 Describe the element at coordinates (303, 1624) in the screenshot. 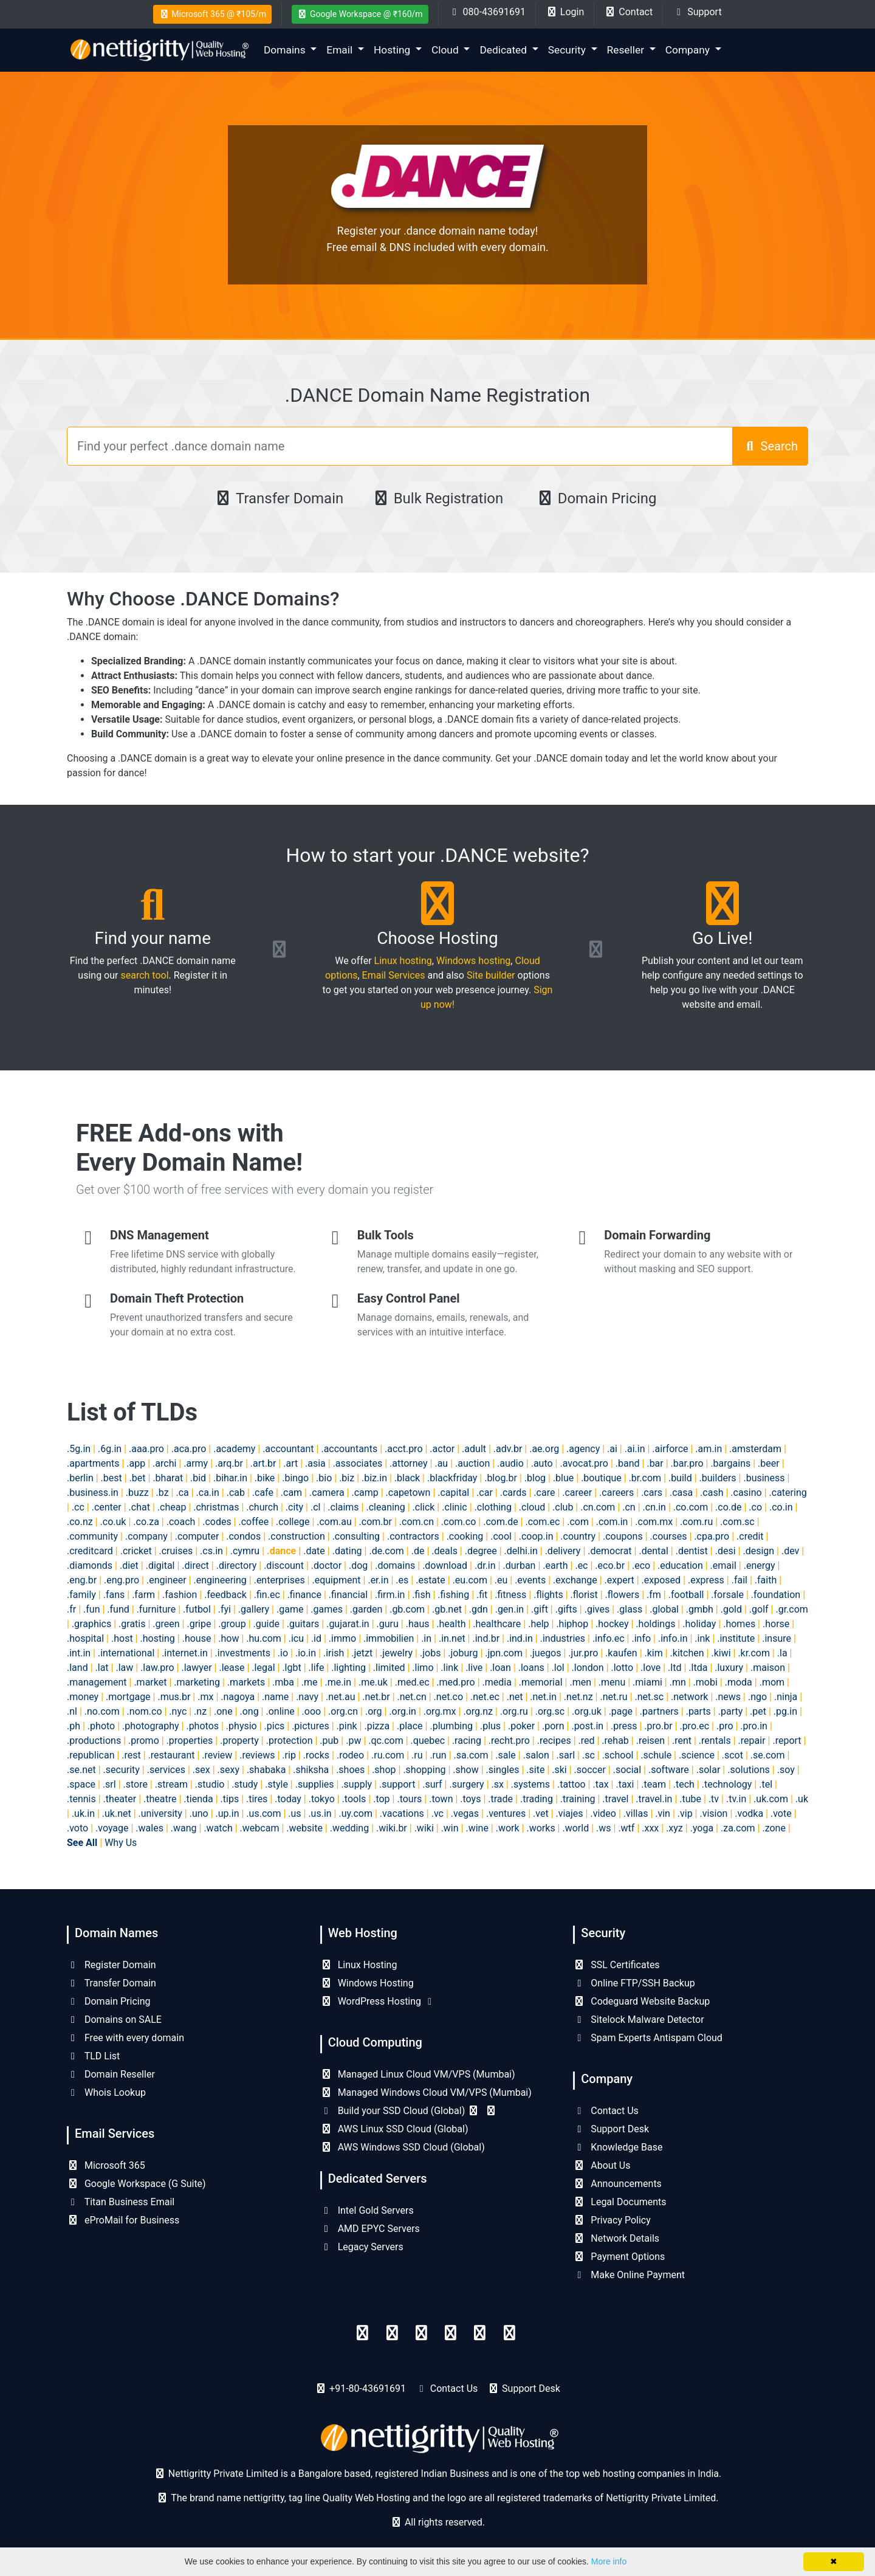

I see `.guitars` at that location.